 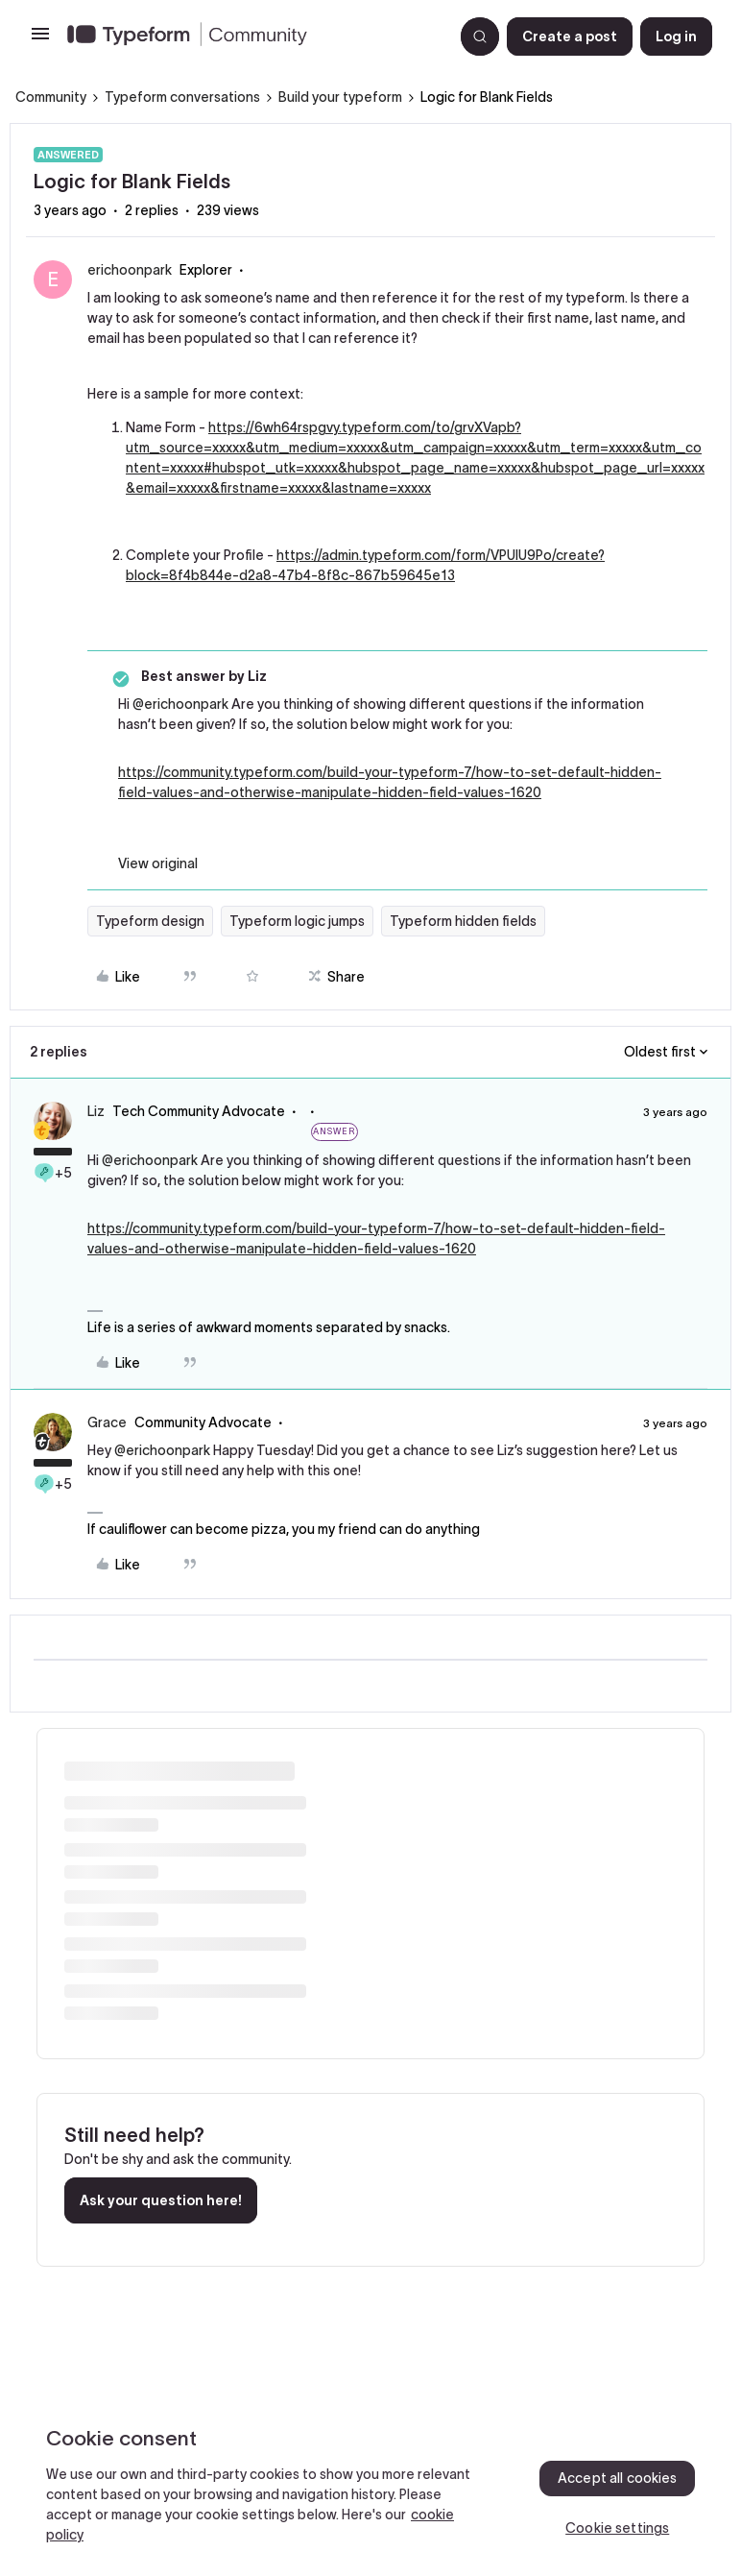 I want to click on erichoonpark, so click(x=129, y=270).